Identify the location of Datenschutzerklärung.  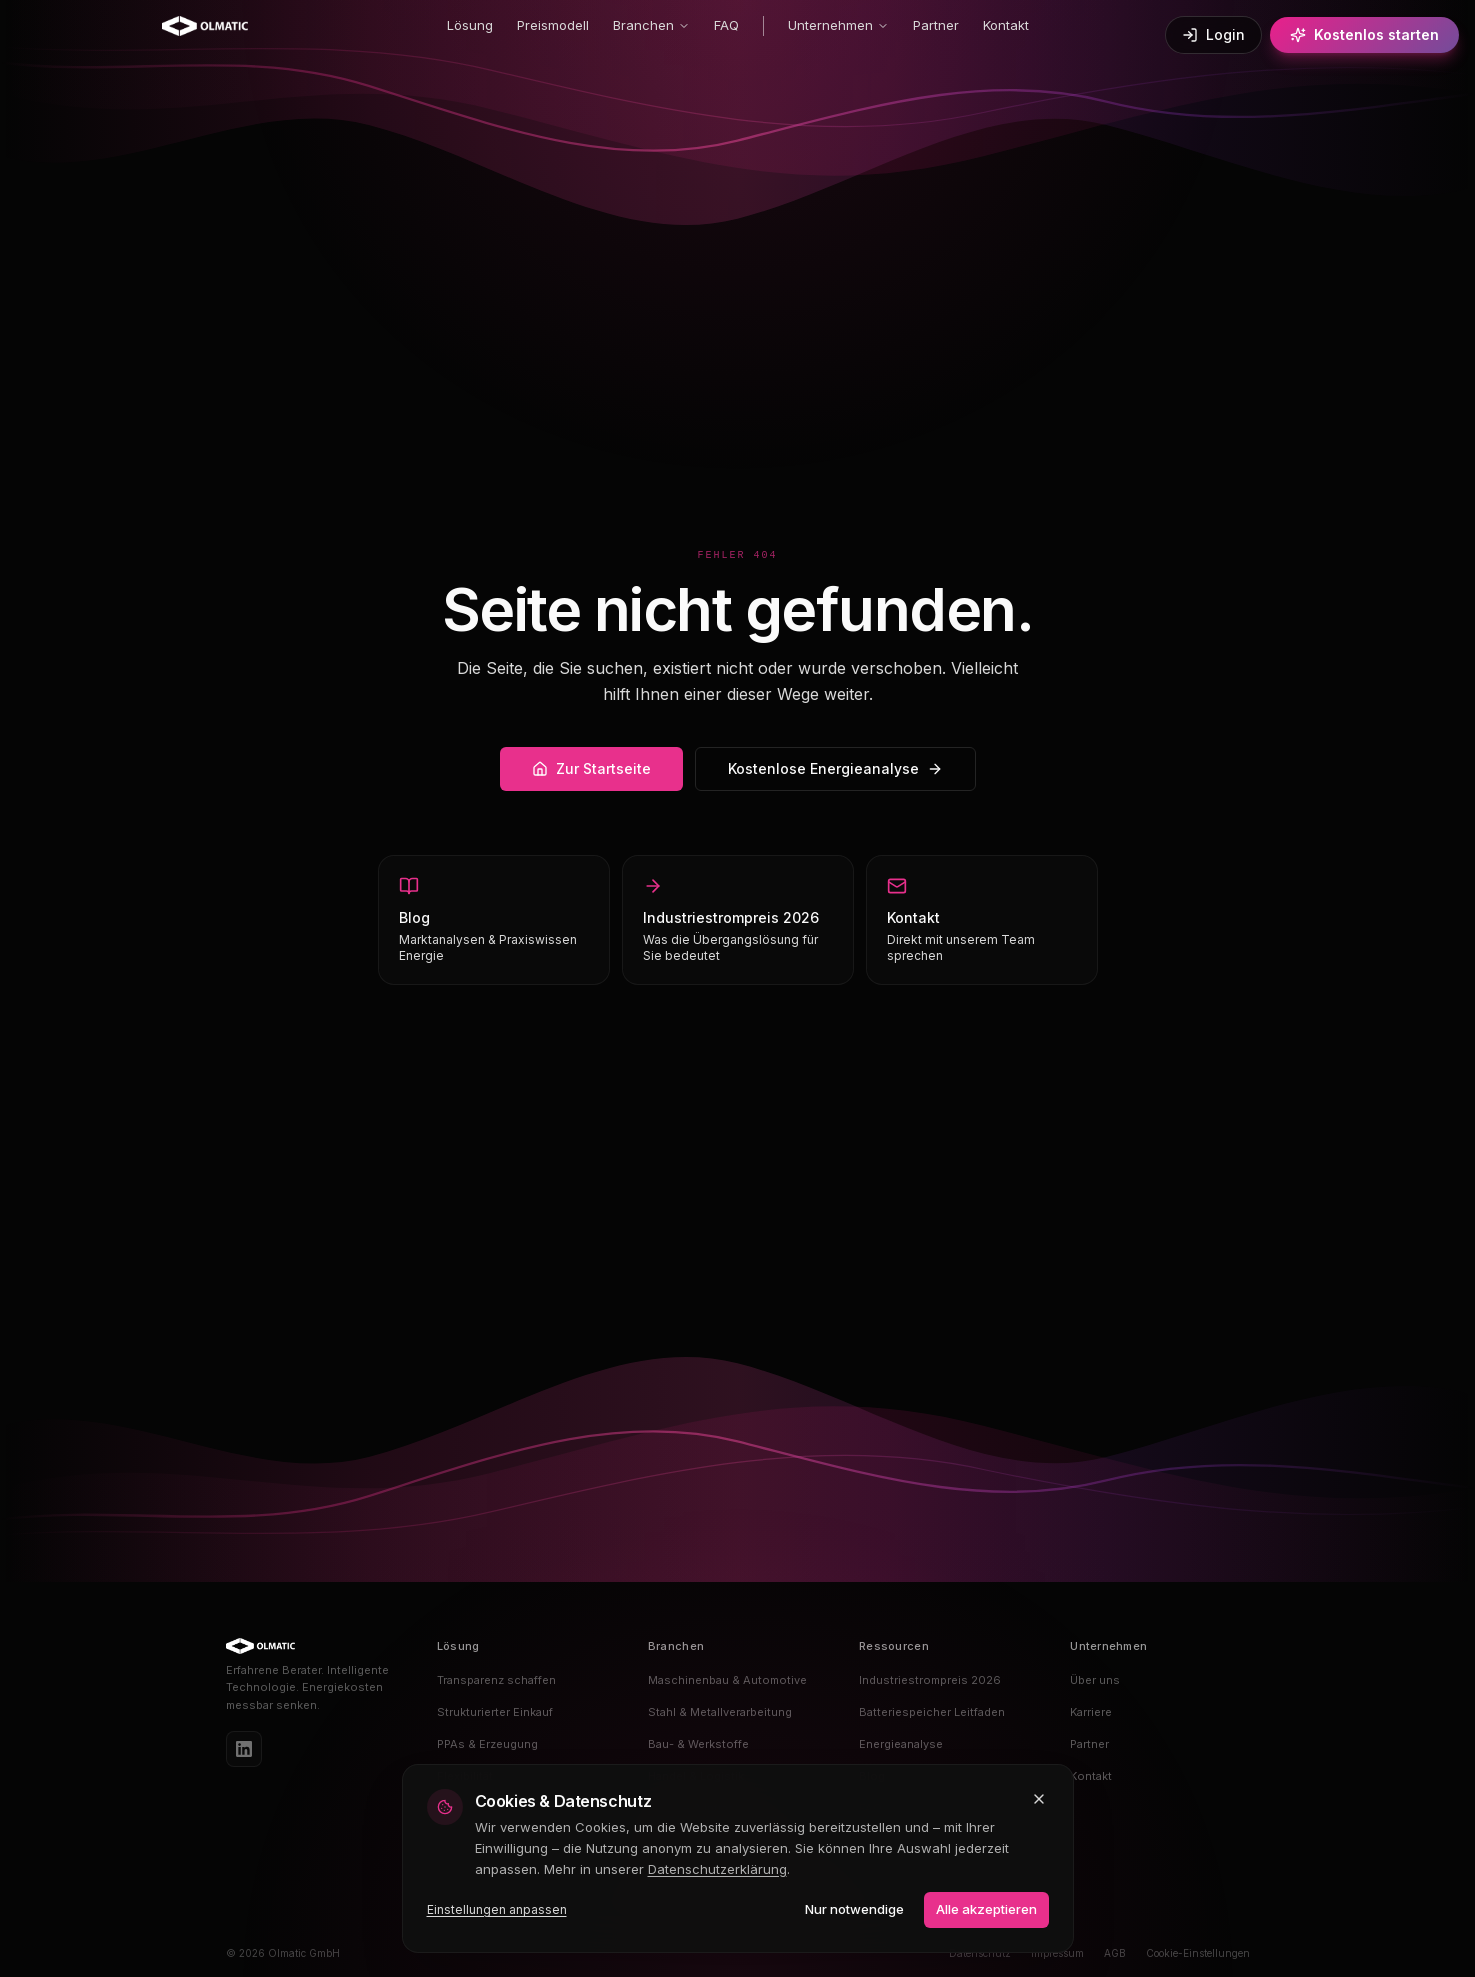
(717, 1869).